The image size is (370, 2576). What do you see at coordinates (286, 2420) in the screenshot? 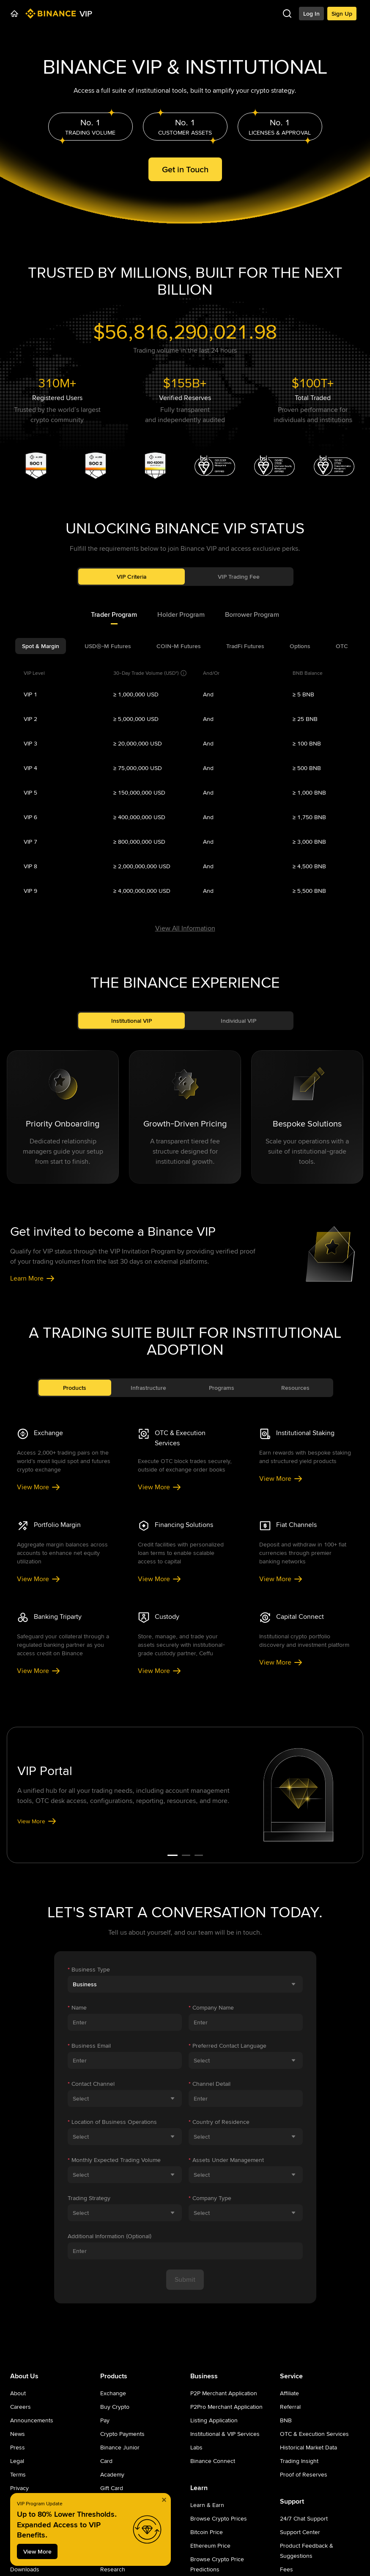
I see `BNB` at bounding box center [286, 2420].